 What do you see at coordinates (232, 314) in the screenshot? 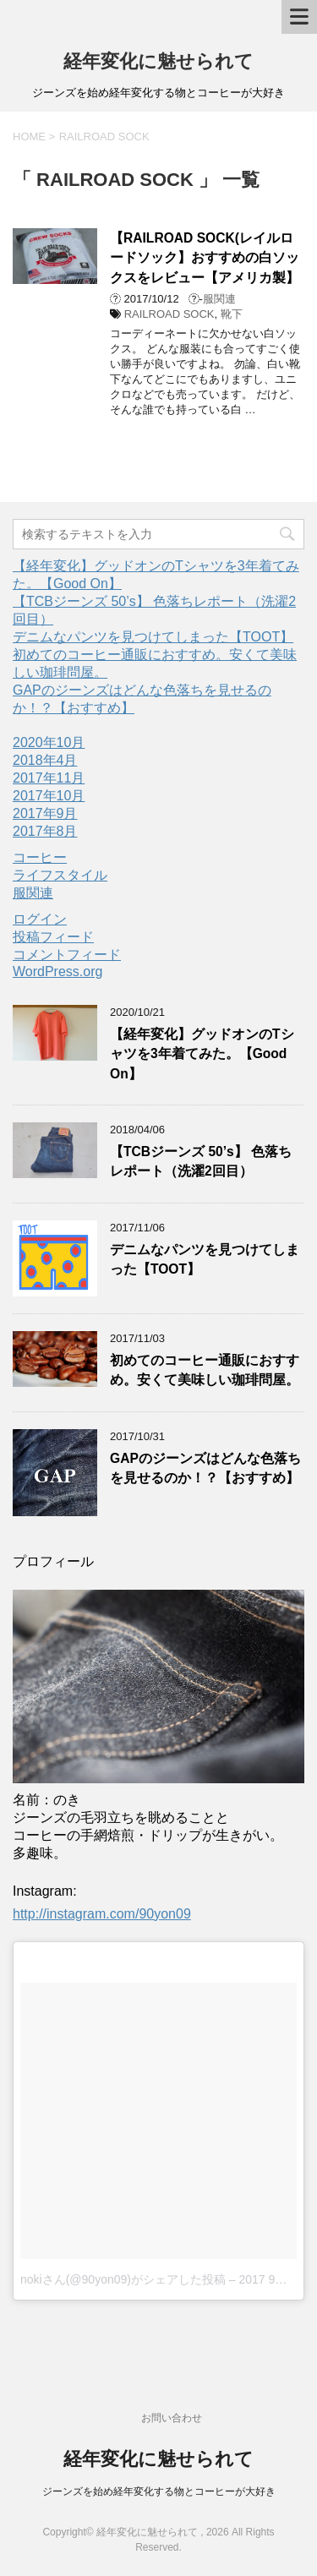
I see `靴下` at bounding box center [232, 314].